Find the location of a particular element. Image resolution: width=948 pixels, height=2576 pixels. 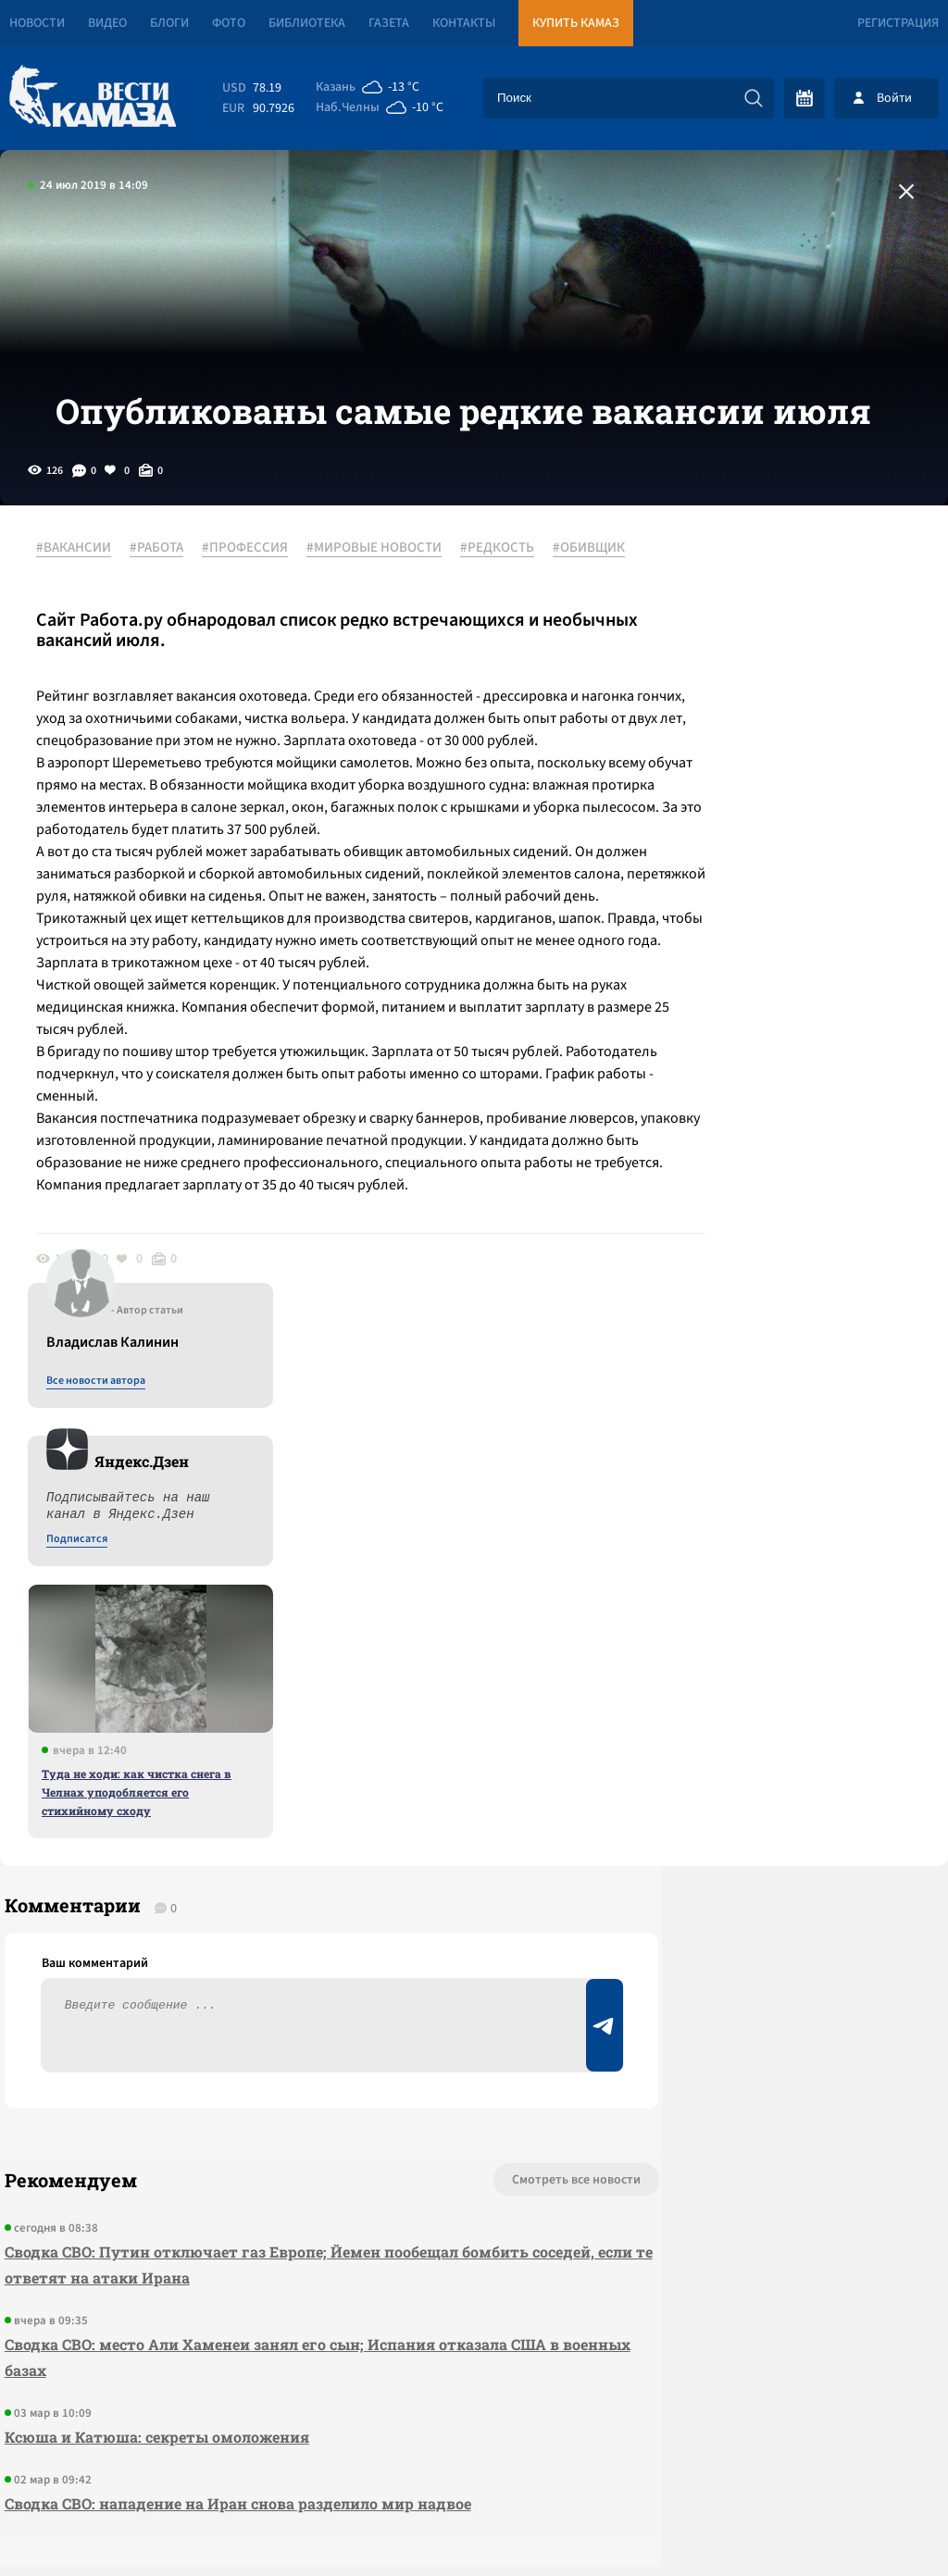

Сводка СВО: место Али Хаменеи занял его сын; Испания отказала США в военных базах is located at coordinates (251, 2016).